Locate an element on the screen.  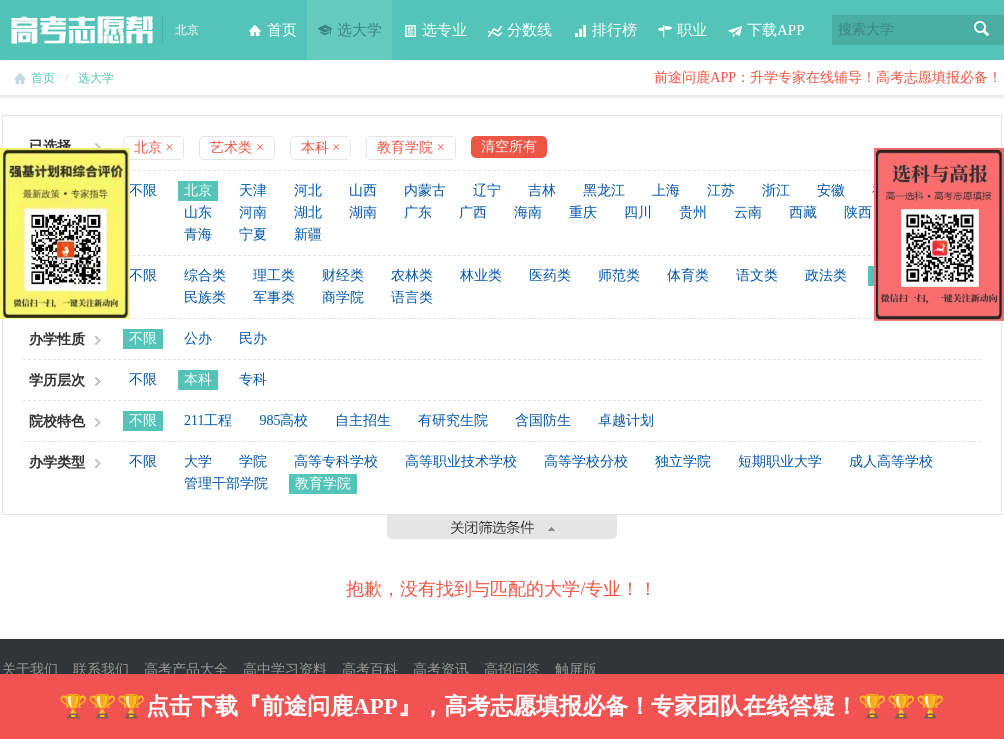
民族类 is located at coordinates (205, 297).